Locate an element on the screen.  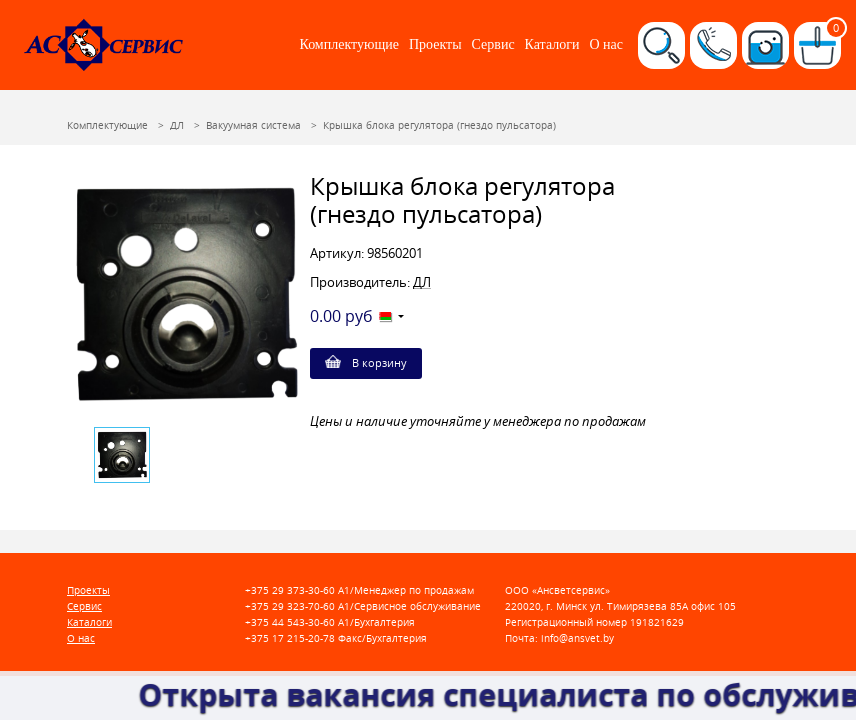
+375 29 323-70-60 is located at coordinates (290, 606).